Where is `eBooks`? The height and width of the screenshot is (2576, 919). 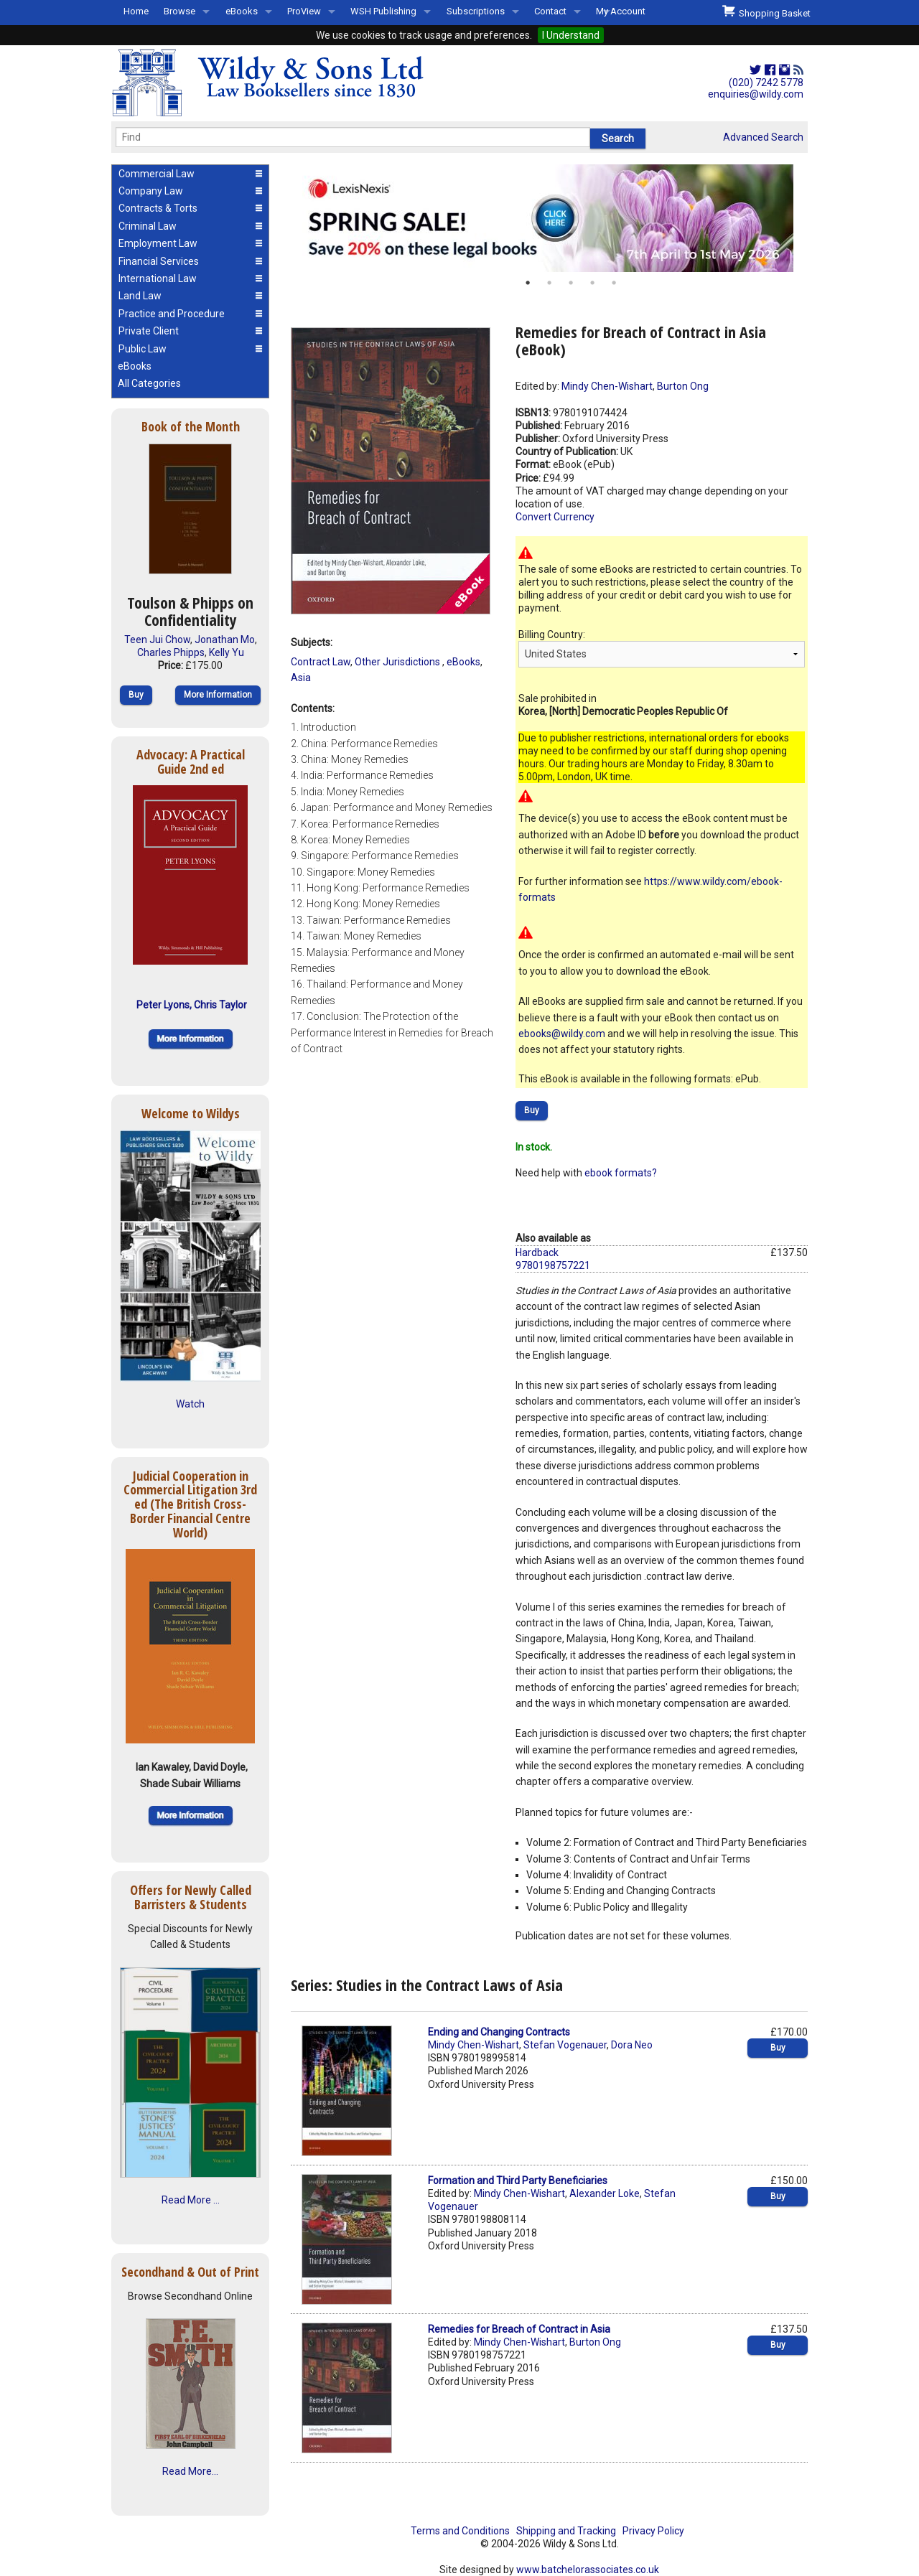
eBooks is located at coordinates (241, 11).